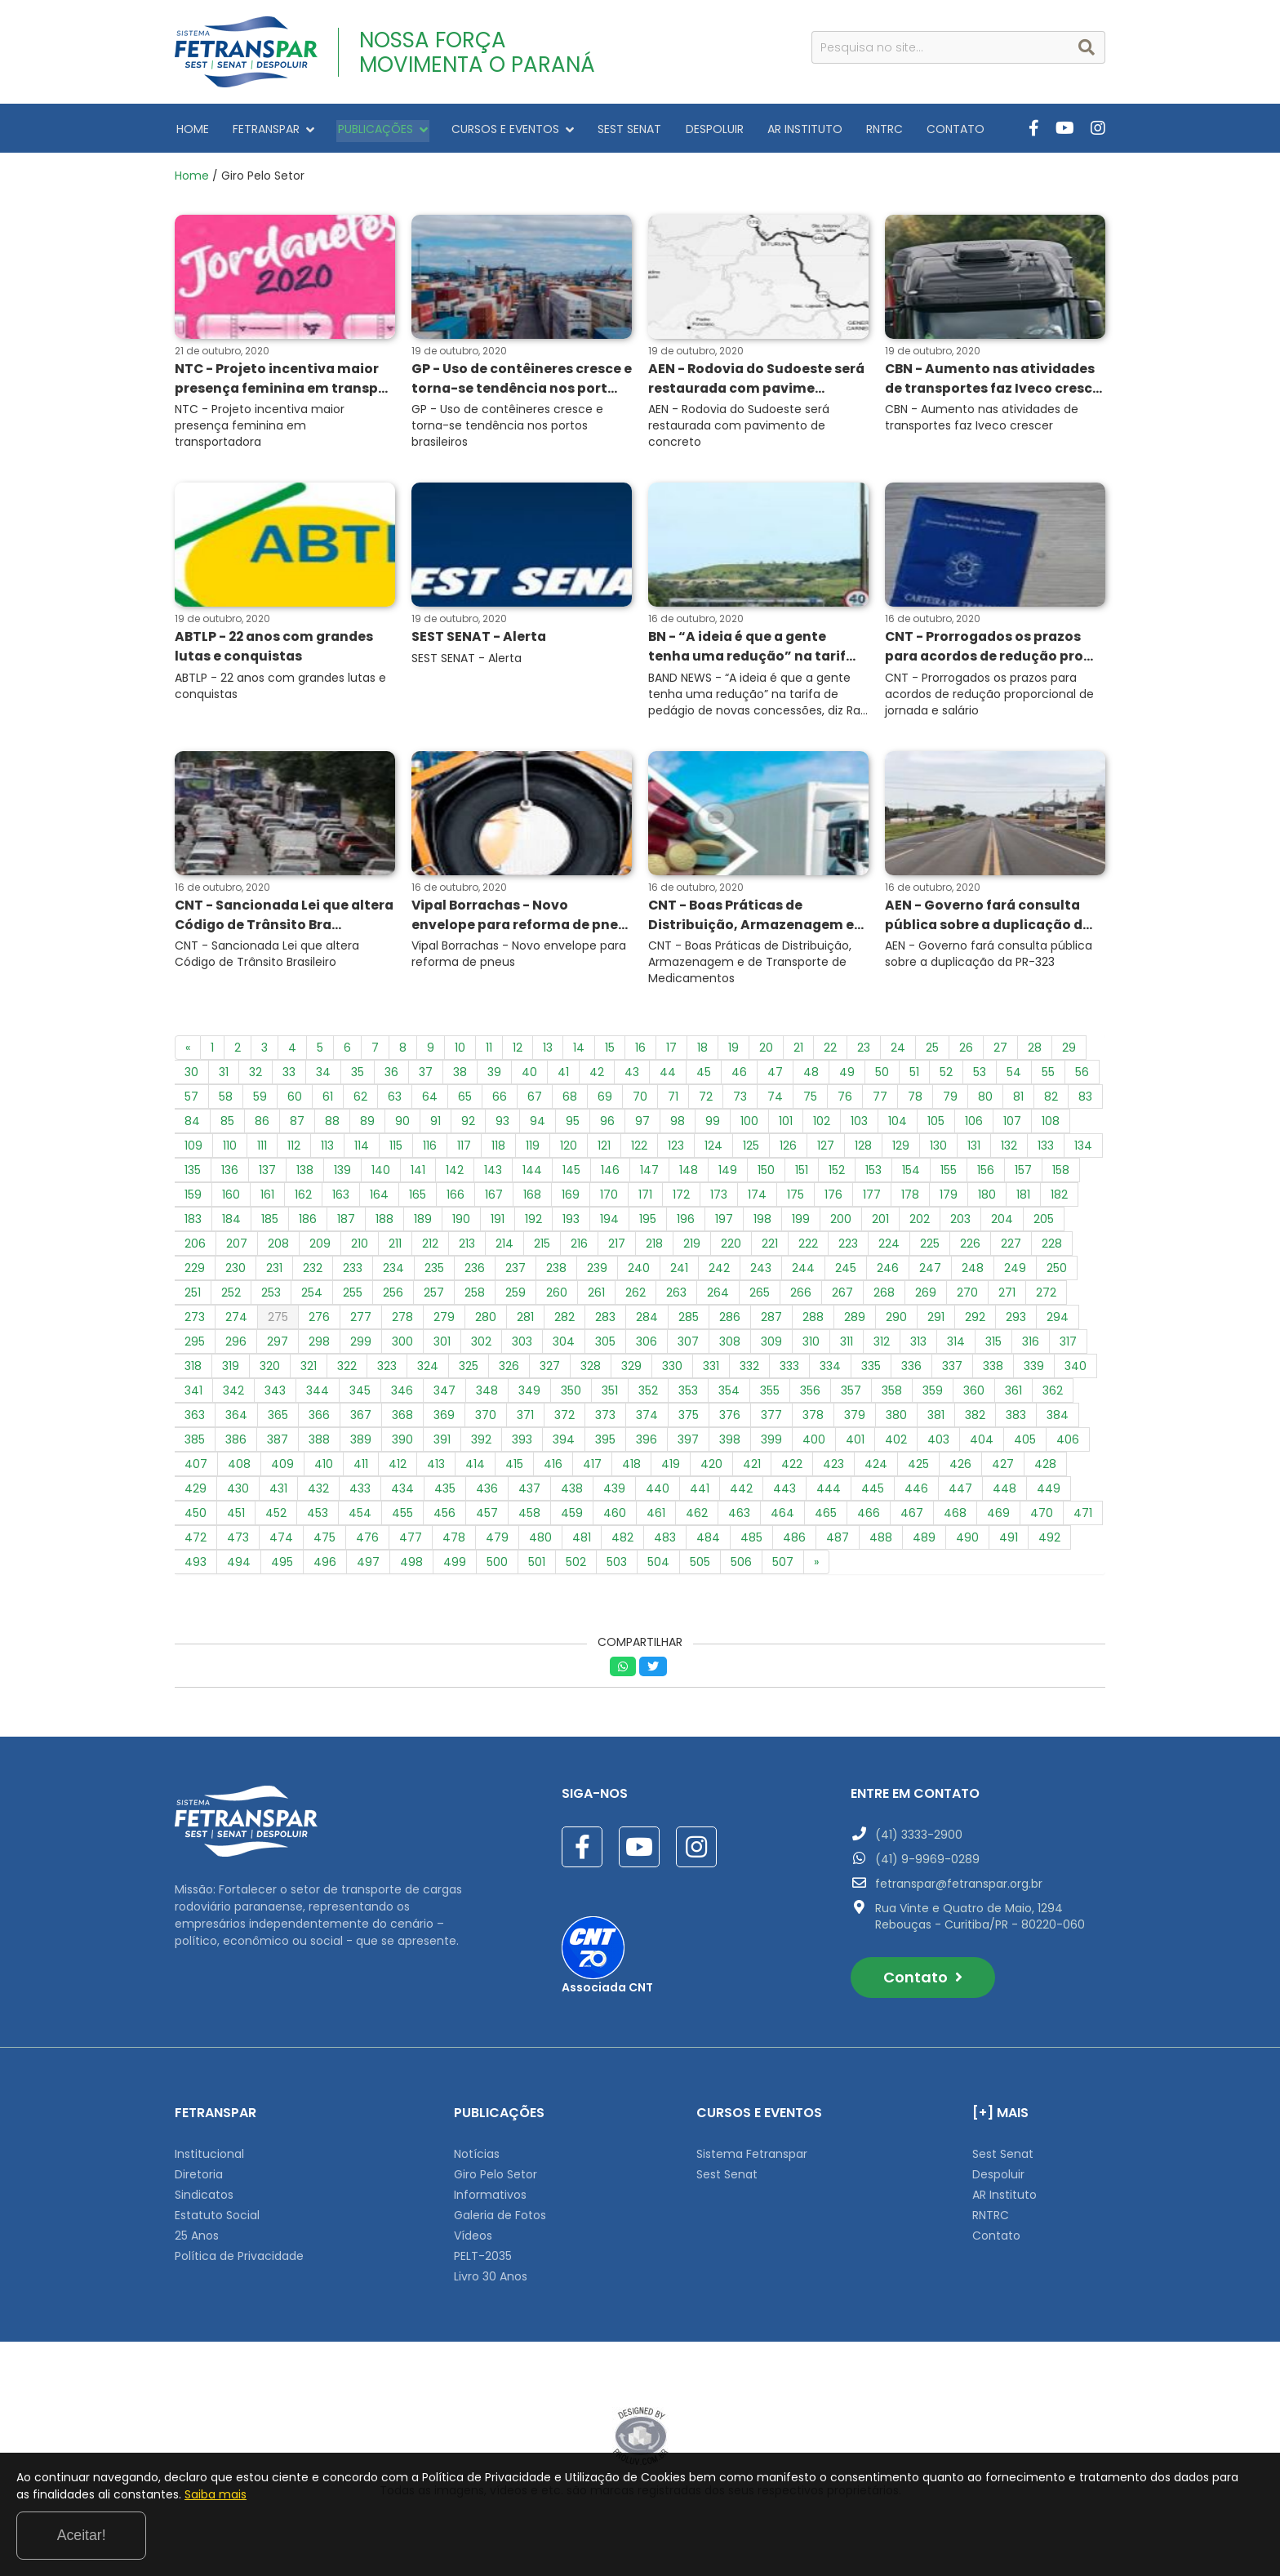 Image resolution: width=1280 pixels, height=2576 pixels. I want to click on 408, so click(239, 1468).